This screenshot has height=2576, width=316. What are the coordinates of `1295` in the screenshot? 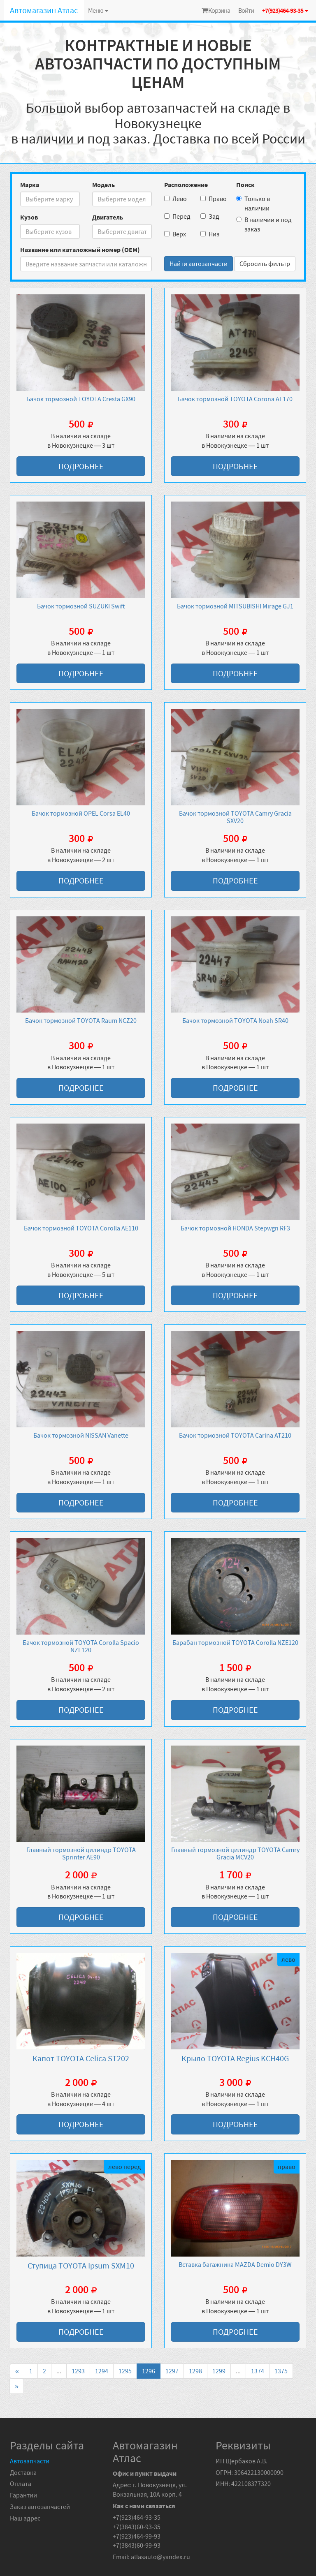 It's located at (125, 2371).